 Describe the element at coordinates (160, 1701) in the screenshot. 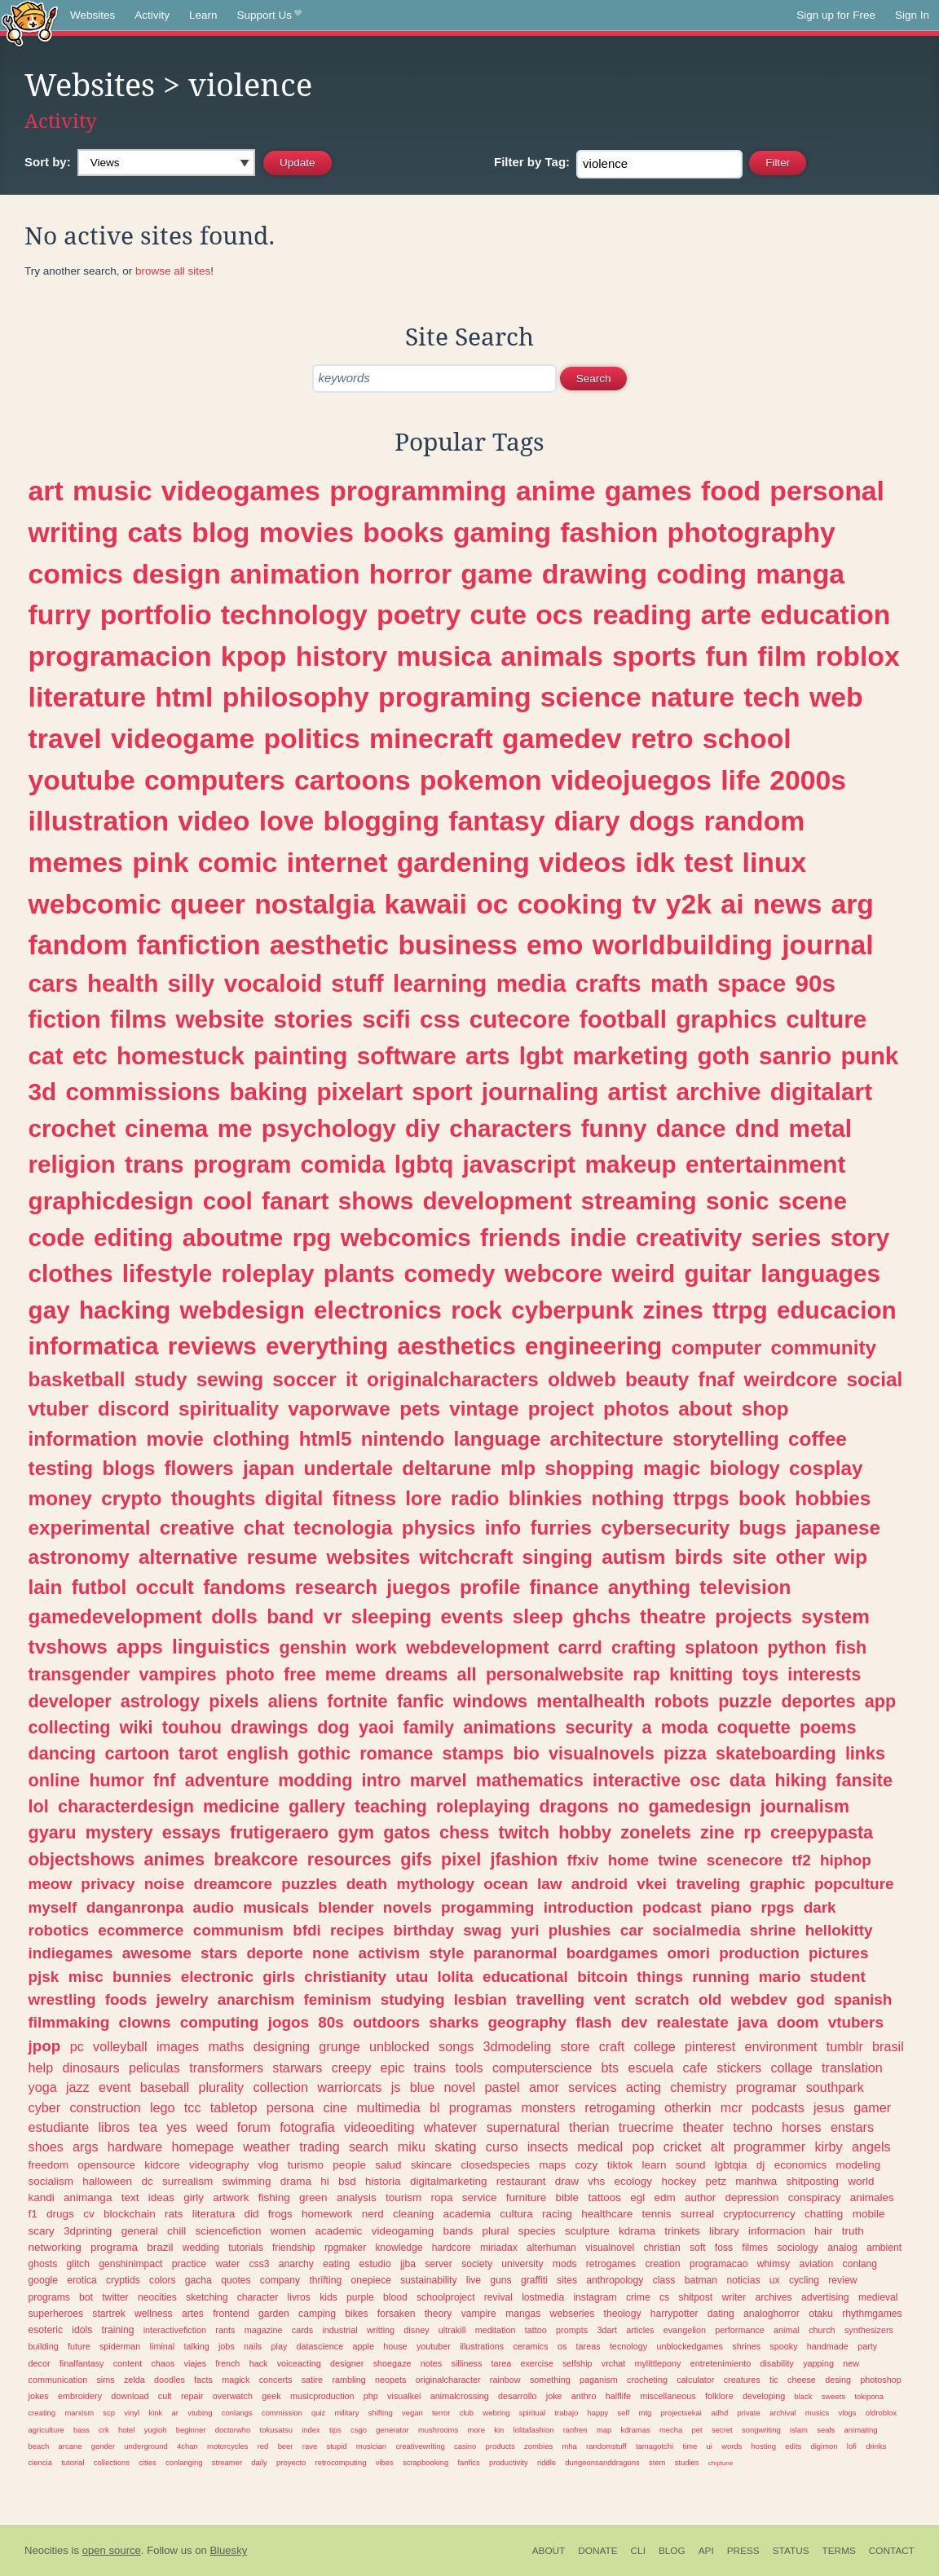

I see `astrology` at that location.